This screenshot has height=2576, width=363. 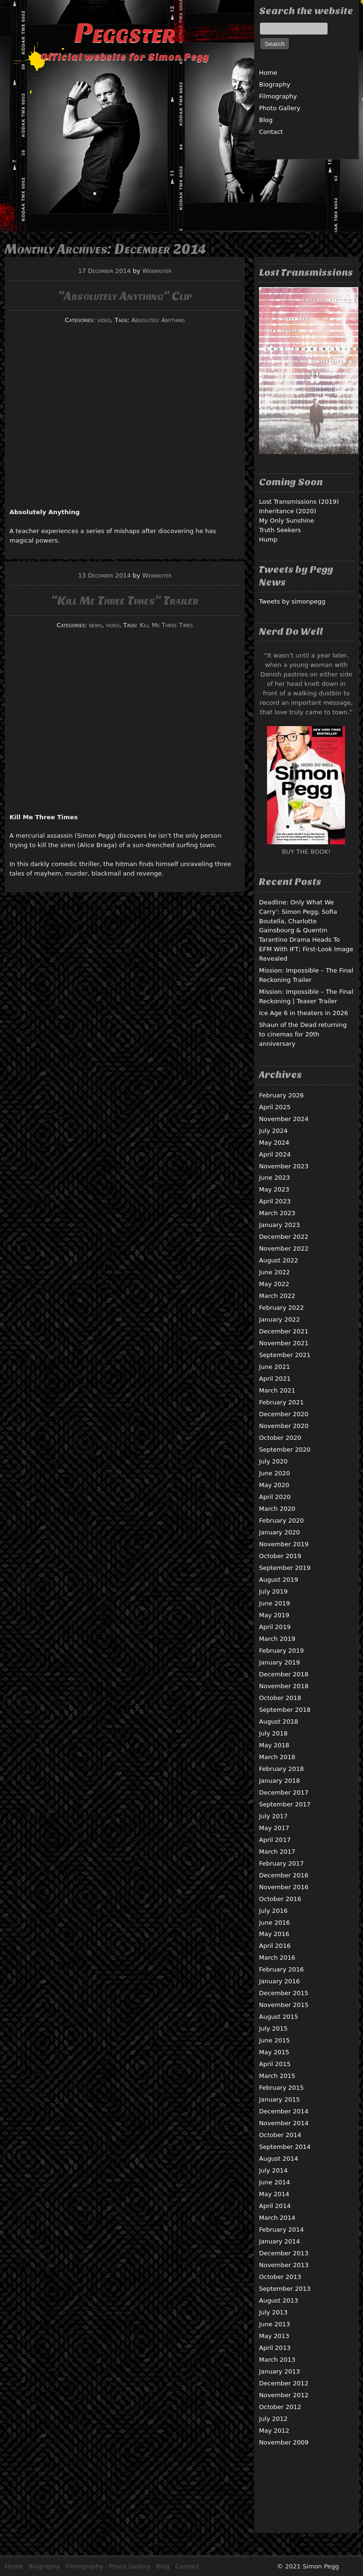 What do you see at coordinates (275, 1839) in the screenshot?
I see `April 2017` at bounding box center [275, 1839].